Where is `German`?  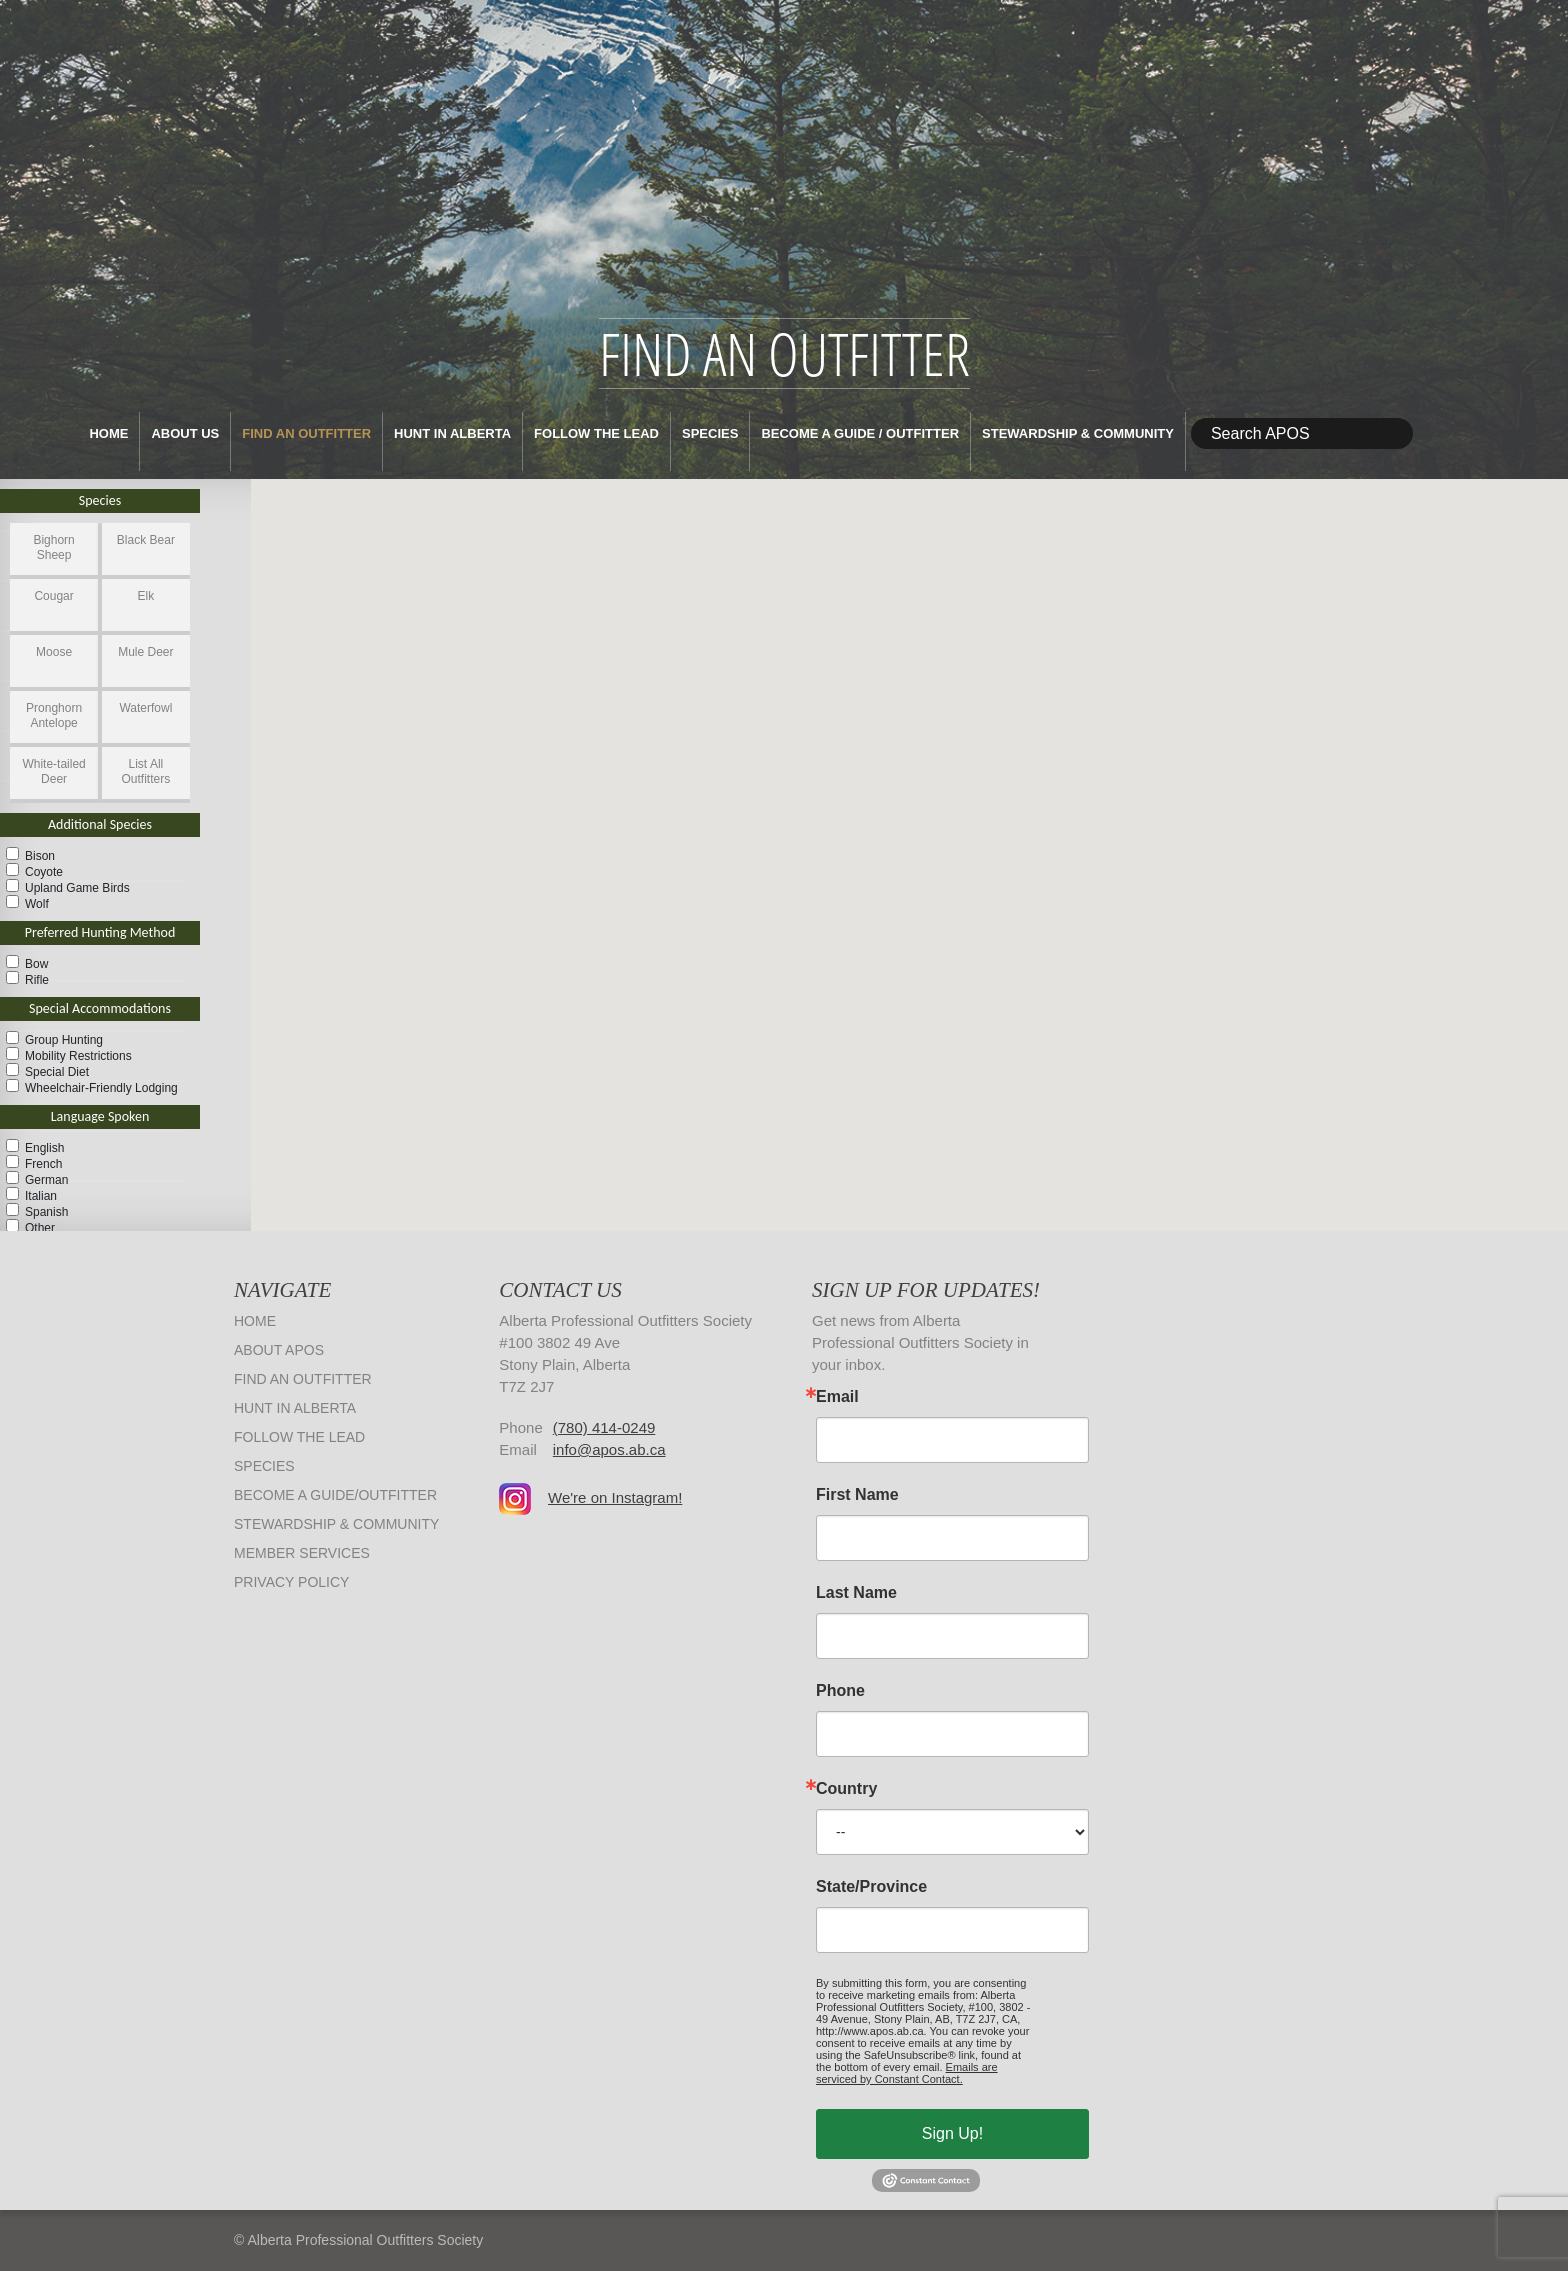
German is located at coordinates (46, 1180).